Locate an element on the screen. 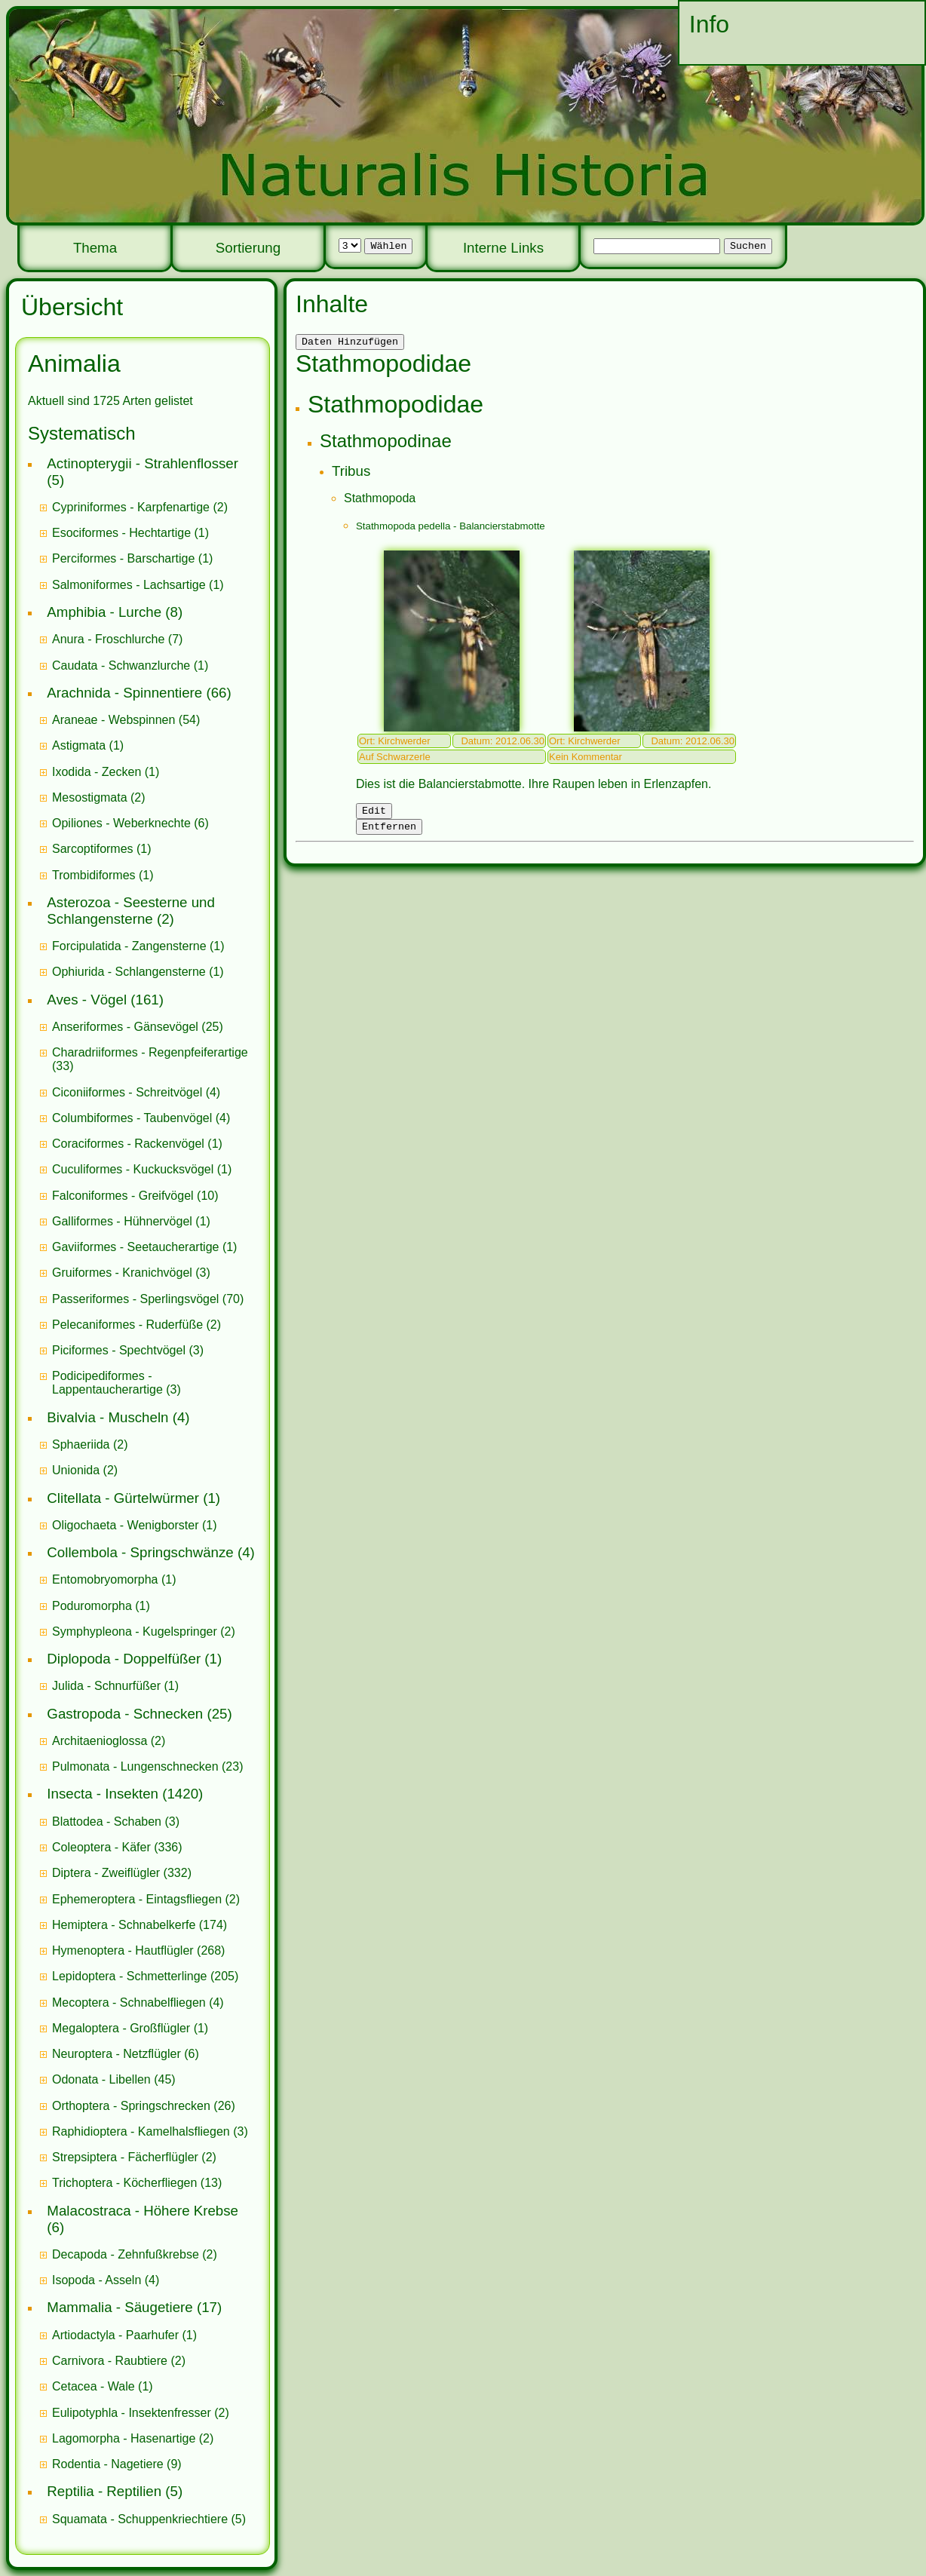 This screenshot has height=2576, width=926. Esociformes - Hechtartige is located at coordinates (121, 532).